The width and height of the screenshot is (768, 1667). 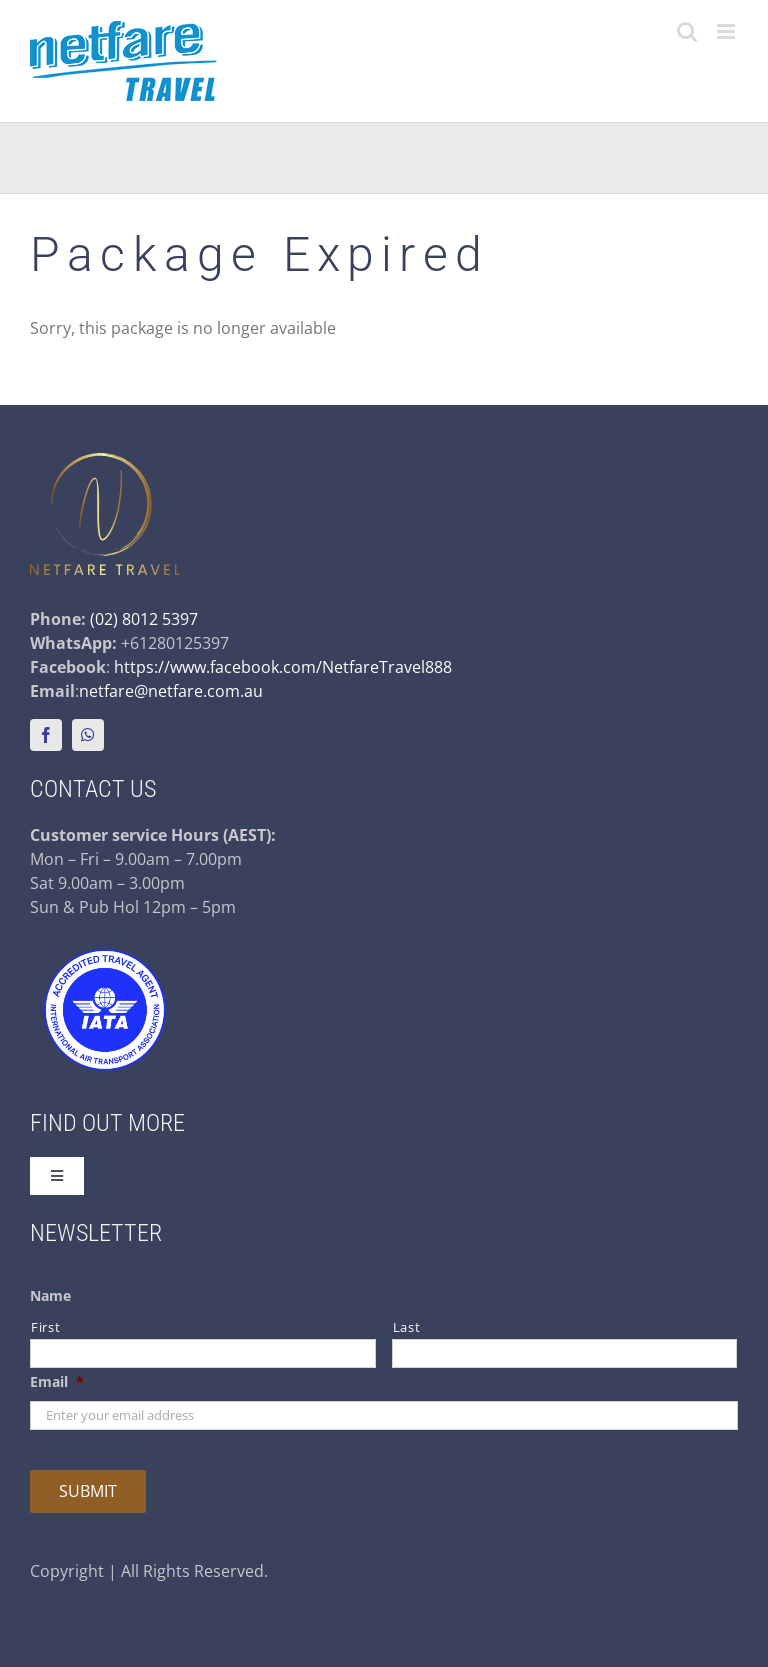 What do you see at coordinates (687, 31) in the screenshot?
I see `[Toggle mobile search]` at bounding box center [687, 31].